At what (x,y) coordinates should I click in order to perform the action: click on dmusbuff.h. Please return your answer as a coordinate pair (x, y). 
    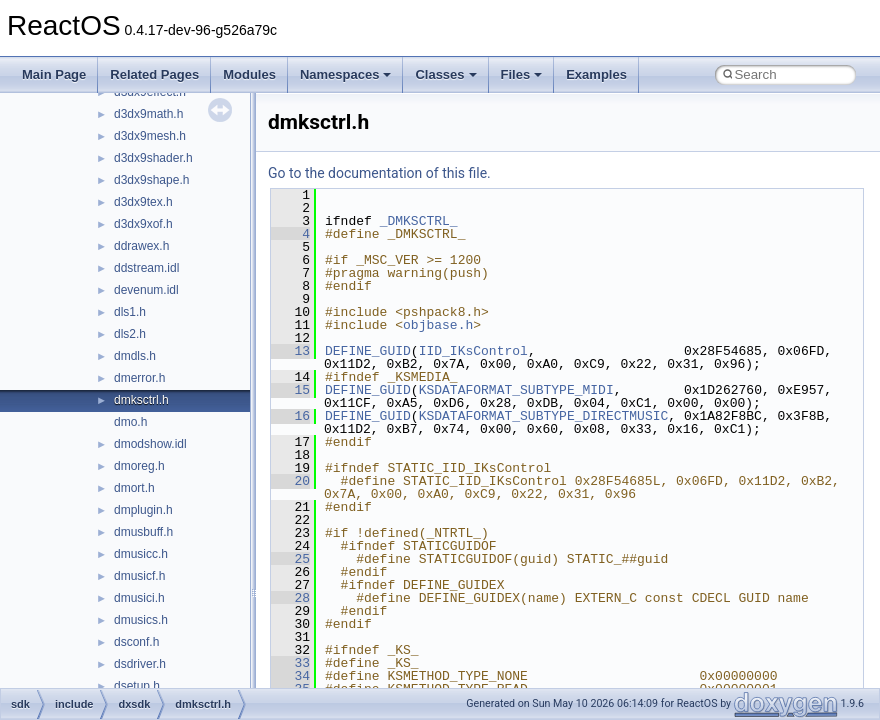
    Looking at the image, I should click on (143, 532).